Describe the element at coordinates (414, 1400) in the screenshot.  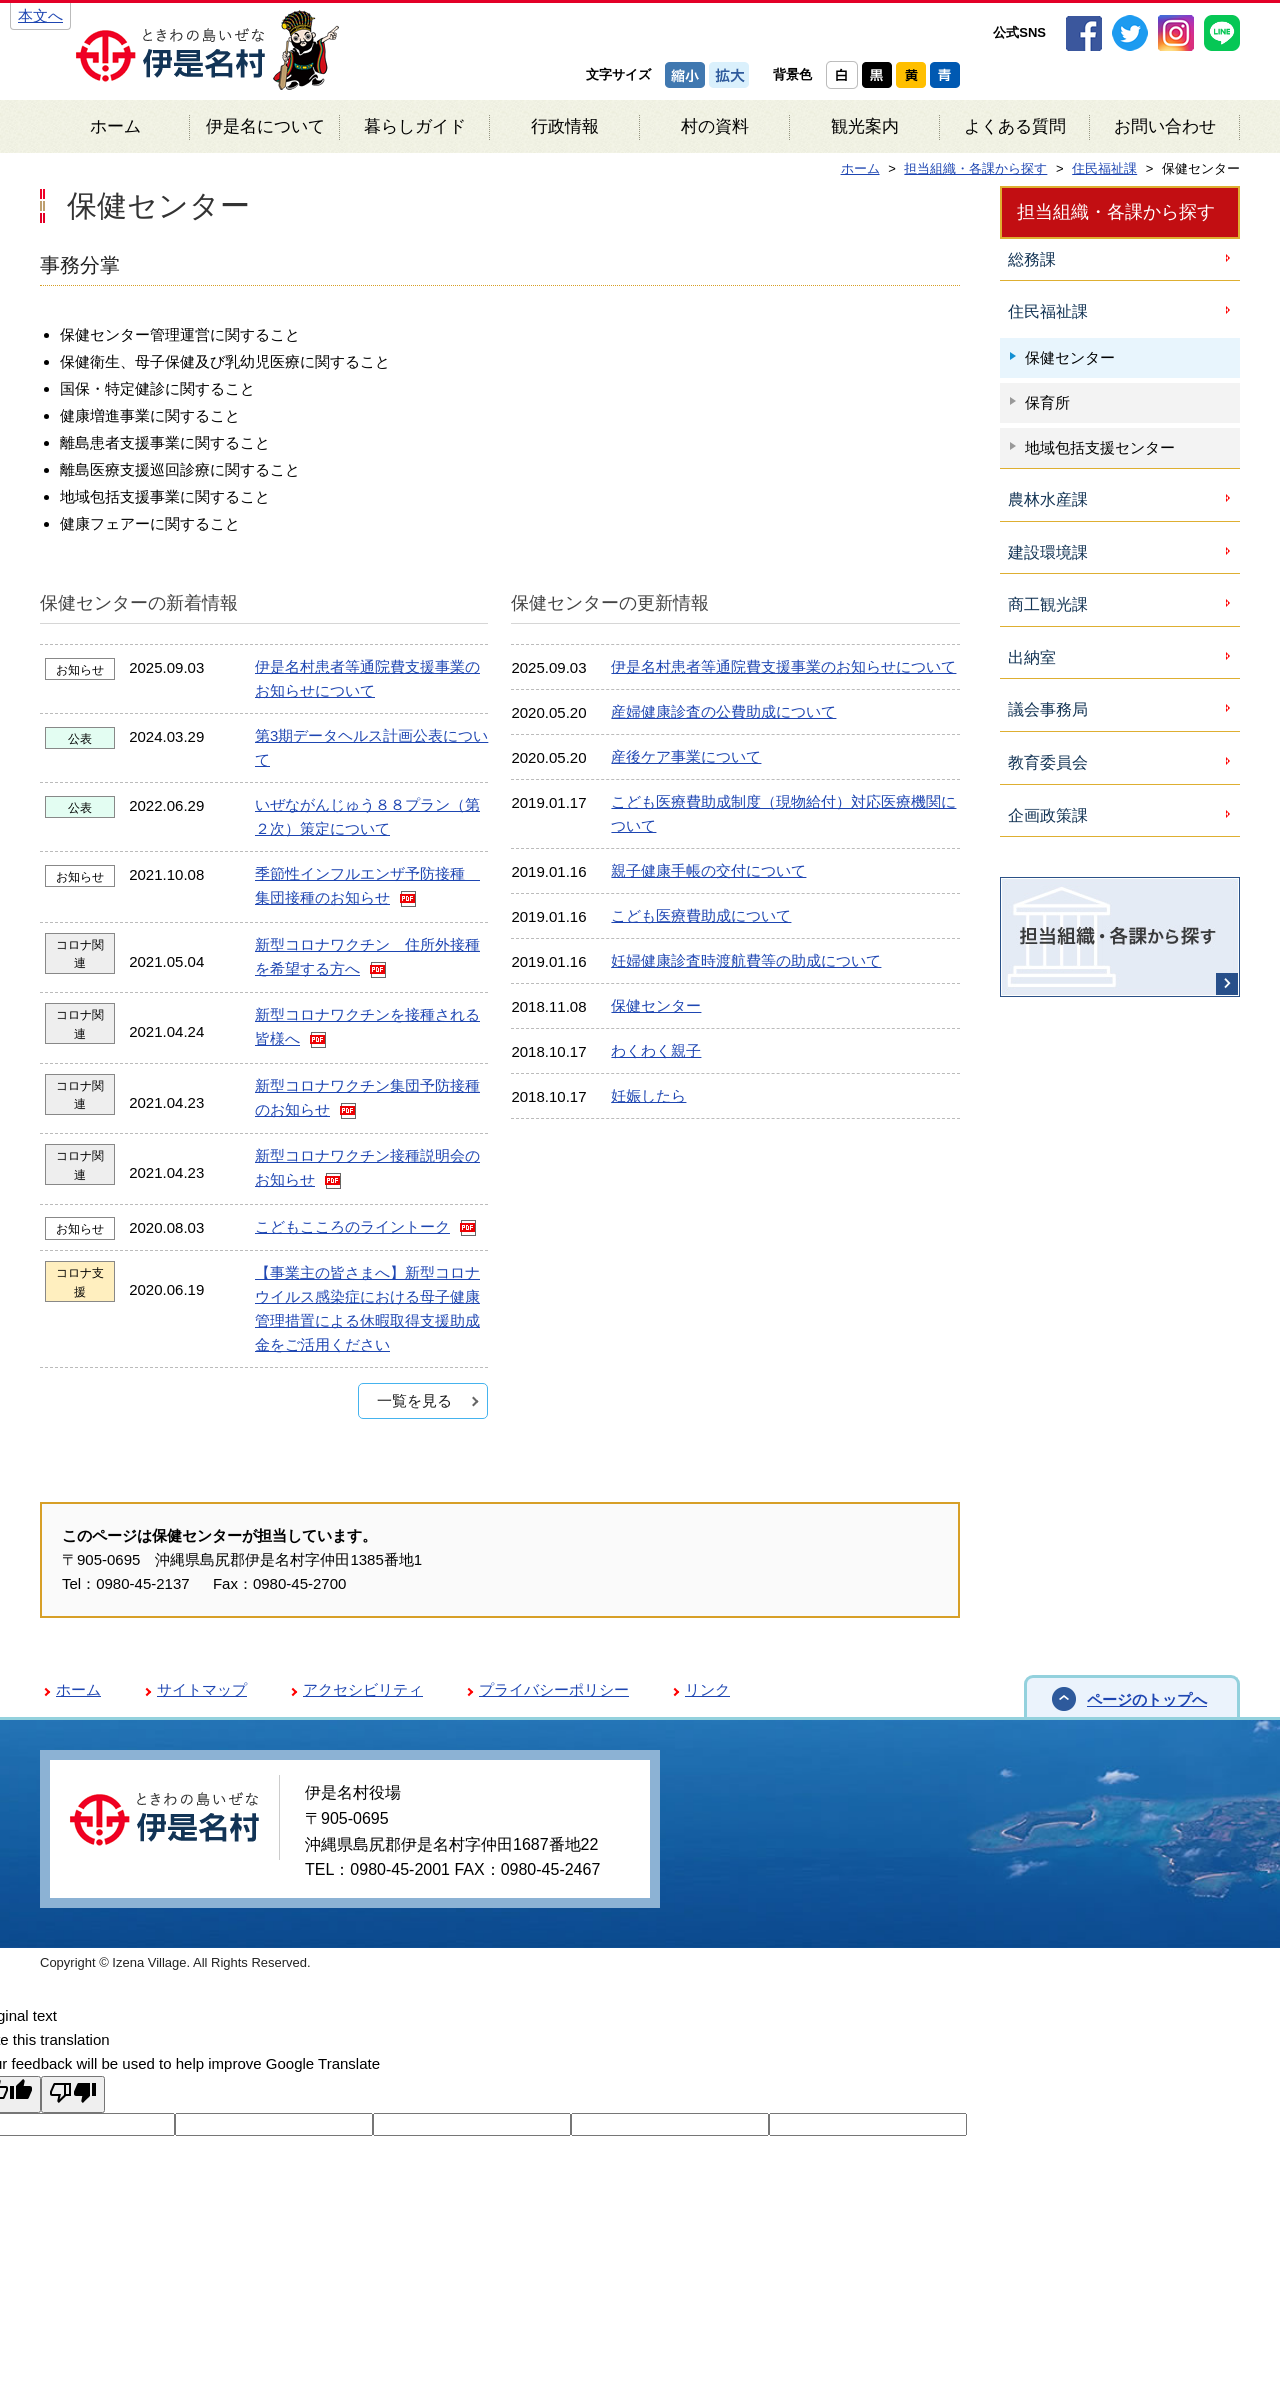
I see `一覧を見る` at that location.